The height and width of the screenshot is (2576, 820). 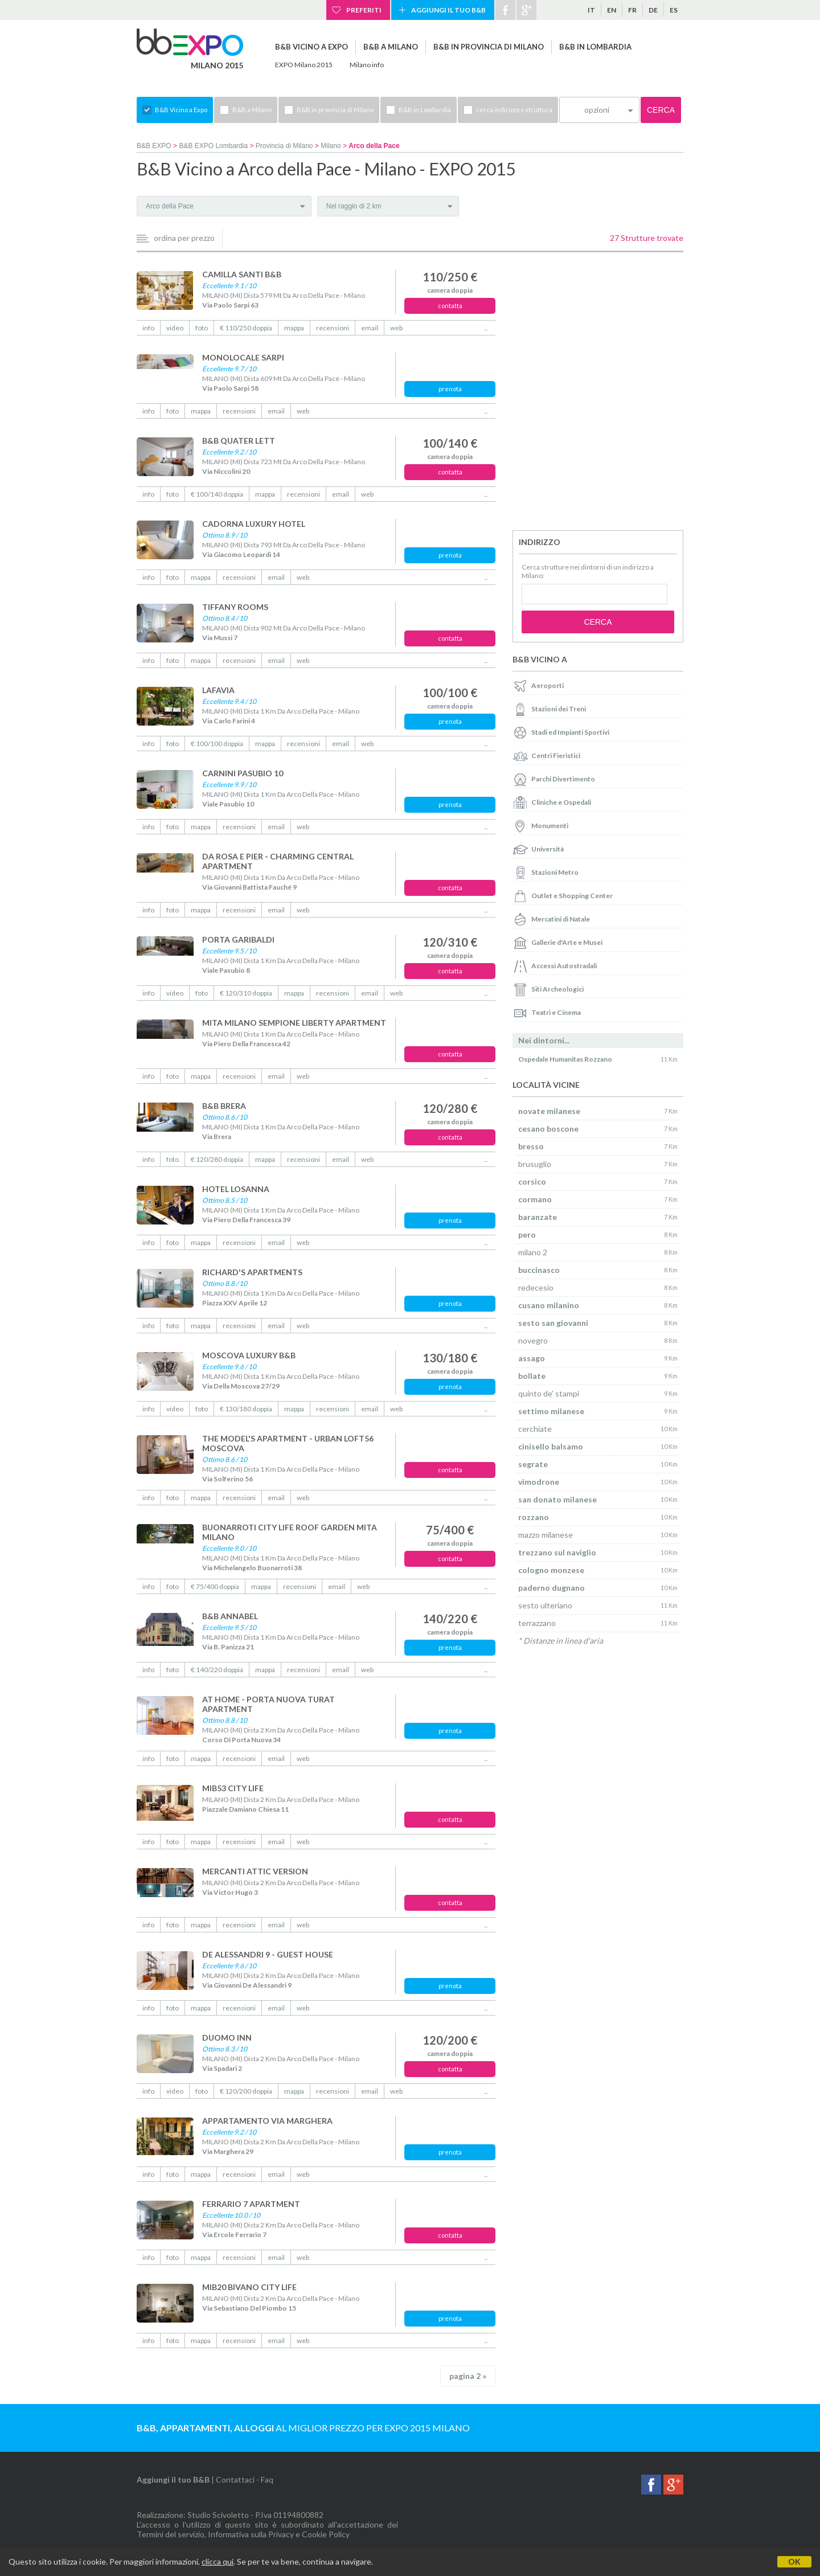 What do you see at coordinates (450, 388) in the screenshot?
I see `prenota` at bounding box center [450, 388].